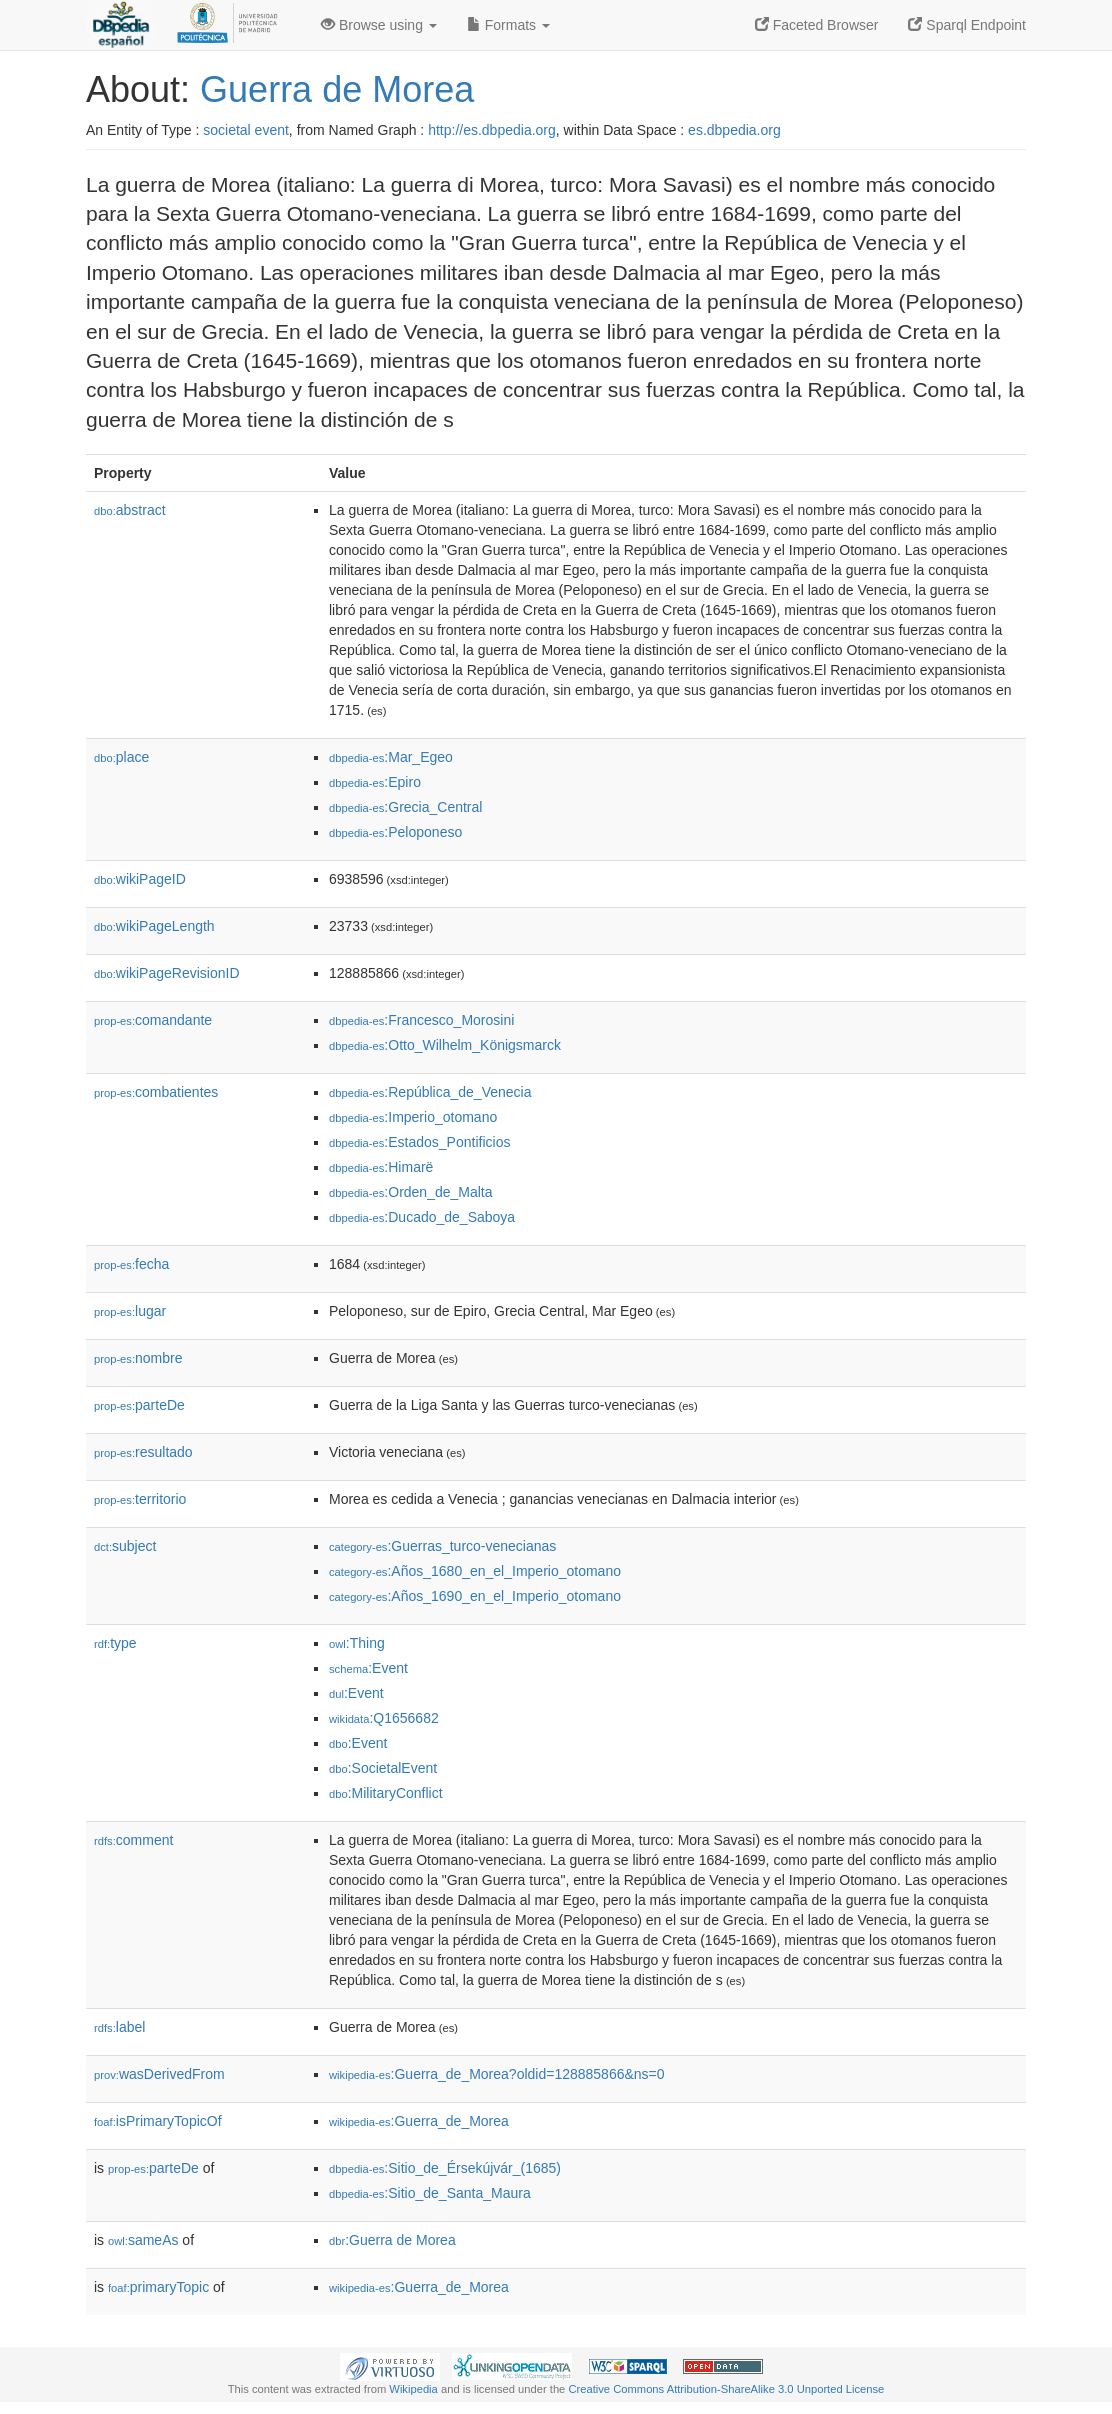 This screenshot has width=1112, height=2414. I want to click on :Event, so click(368, 1668).